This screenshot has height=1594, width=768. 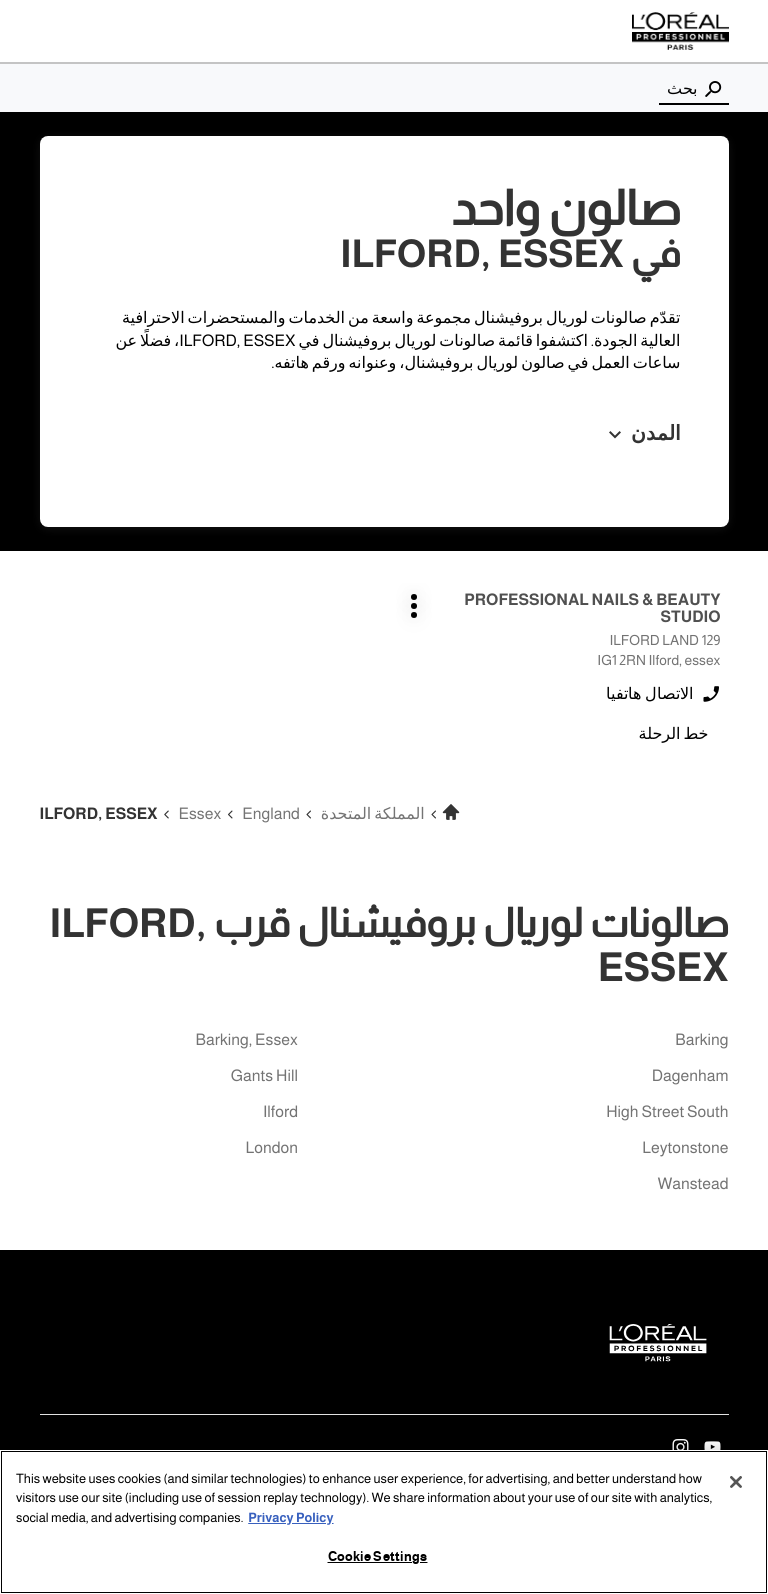 What do you see at coordinates (378, 1557) in the screenshot?
I see `Cookie Settings` at bounding box center [378, 1557].